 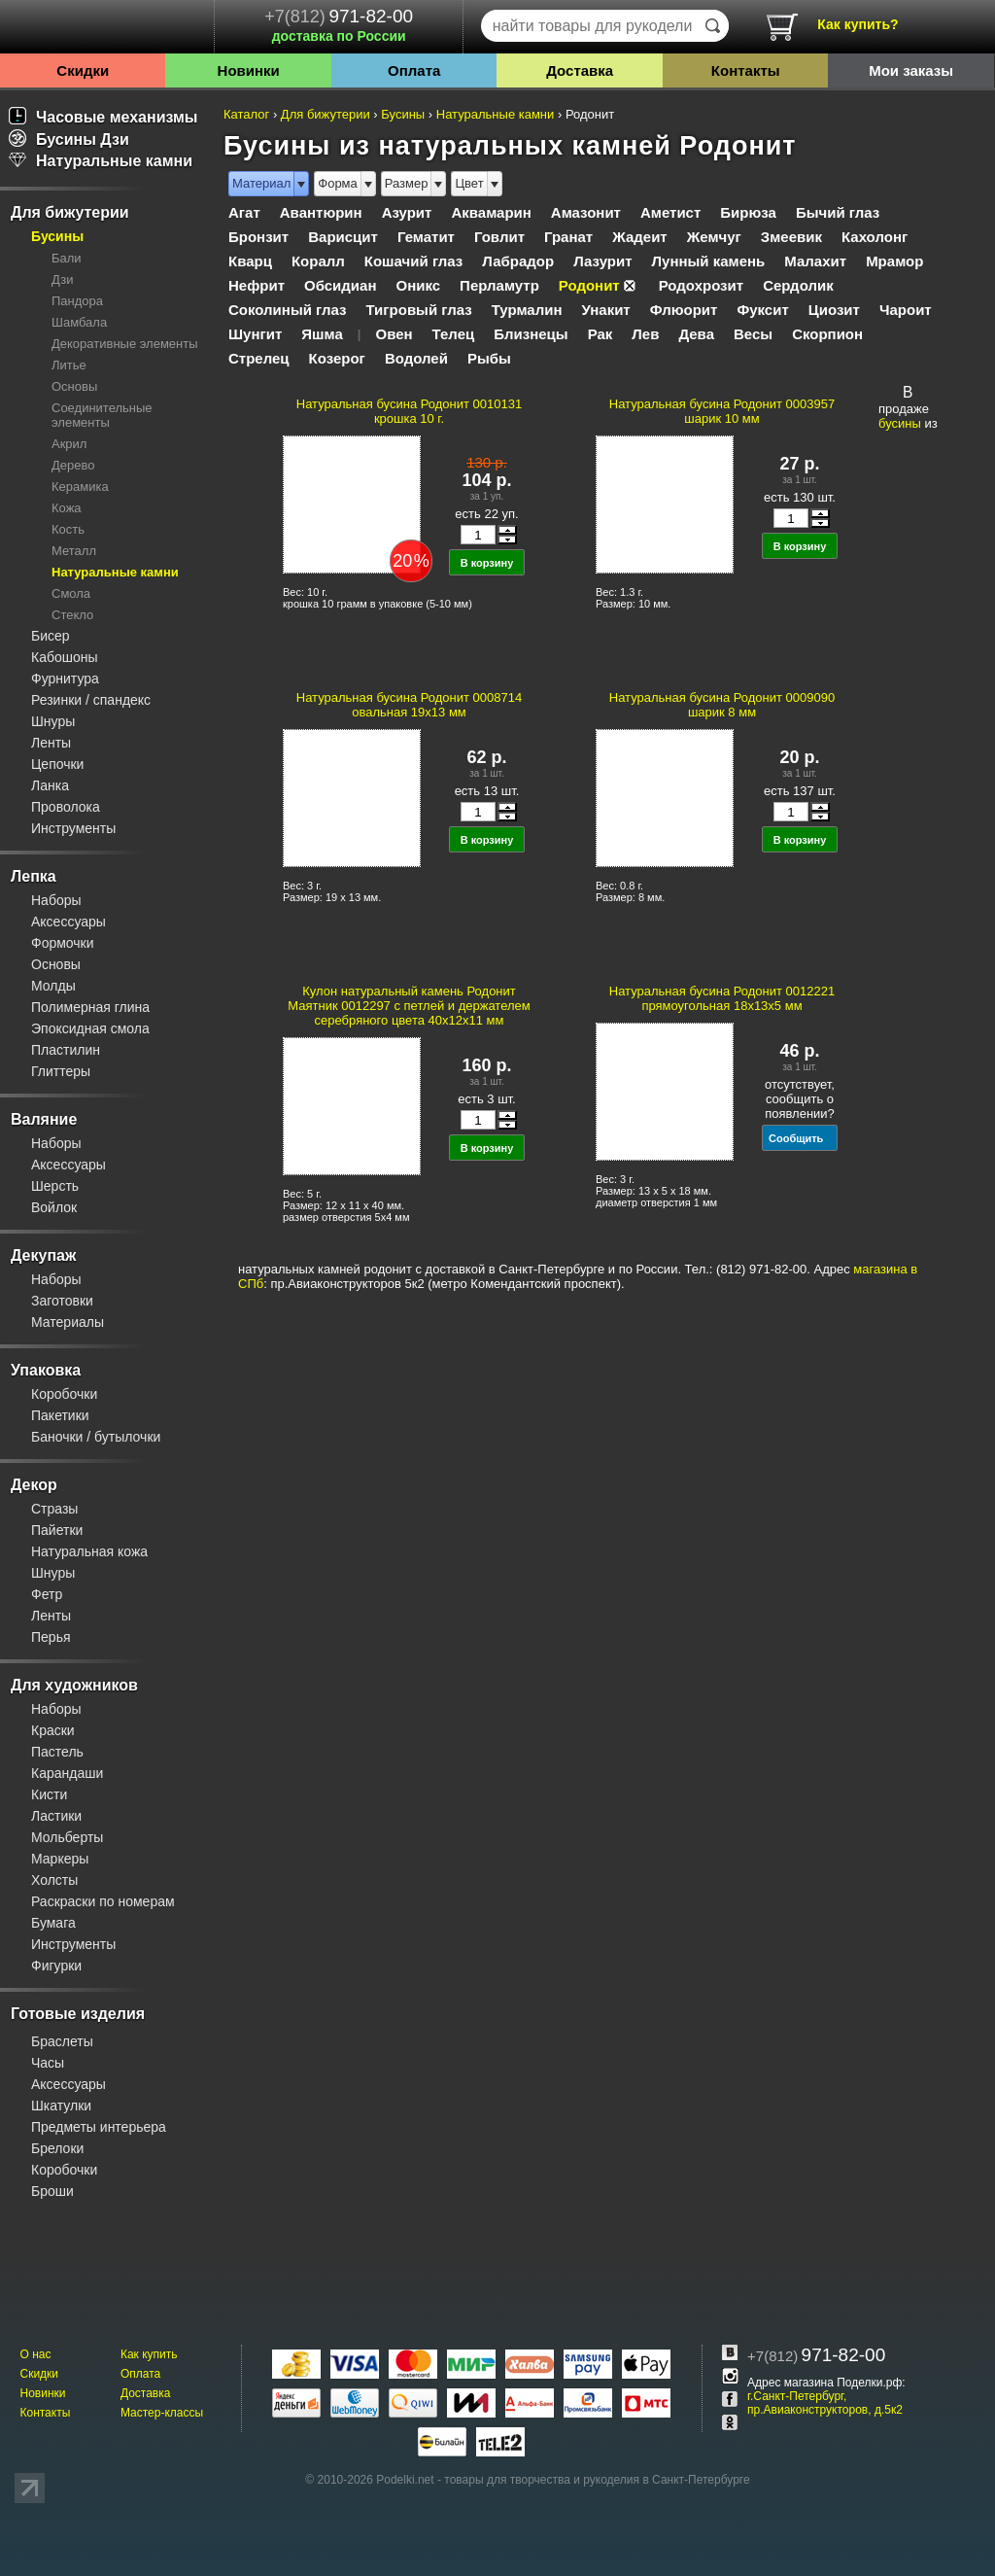 What do you see at coordinates (65, 1050) in the screenshot?
I see `Пластилин` at bounding box center [65, 1050].